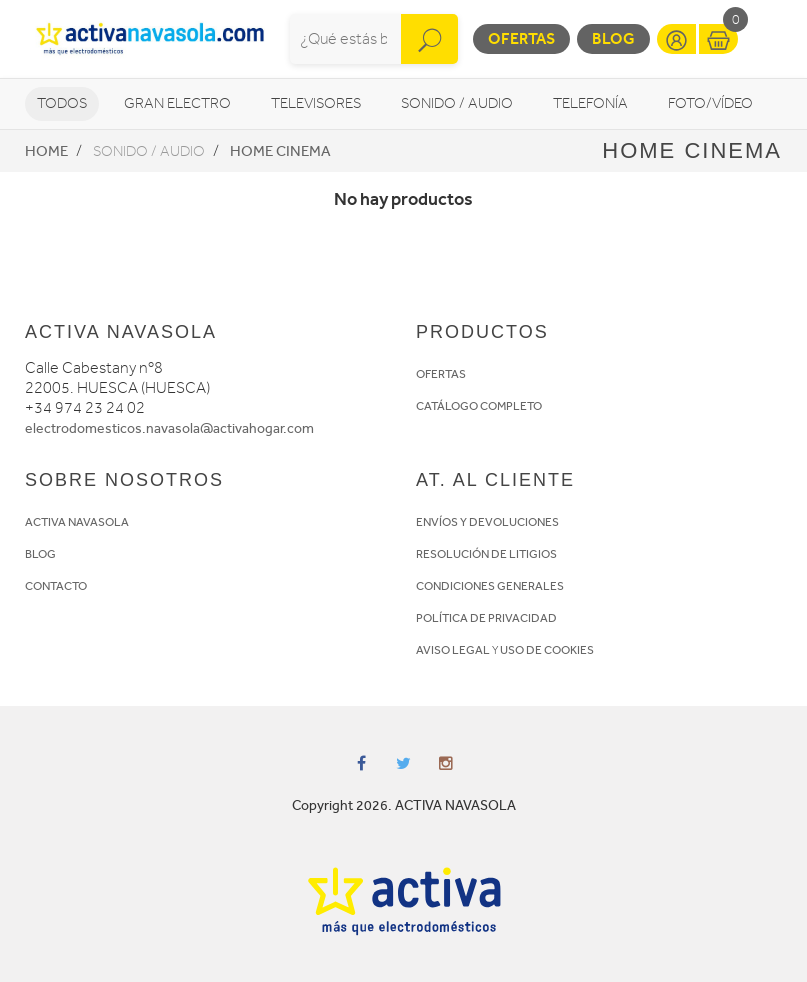  Describe the element at coordinates (613, 38) in the screenshot. I see `Blog` at that location.